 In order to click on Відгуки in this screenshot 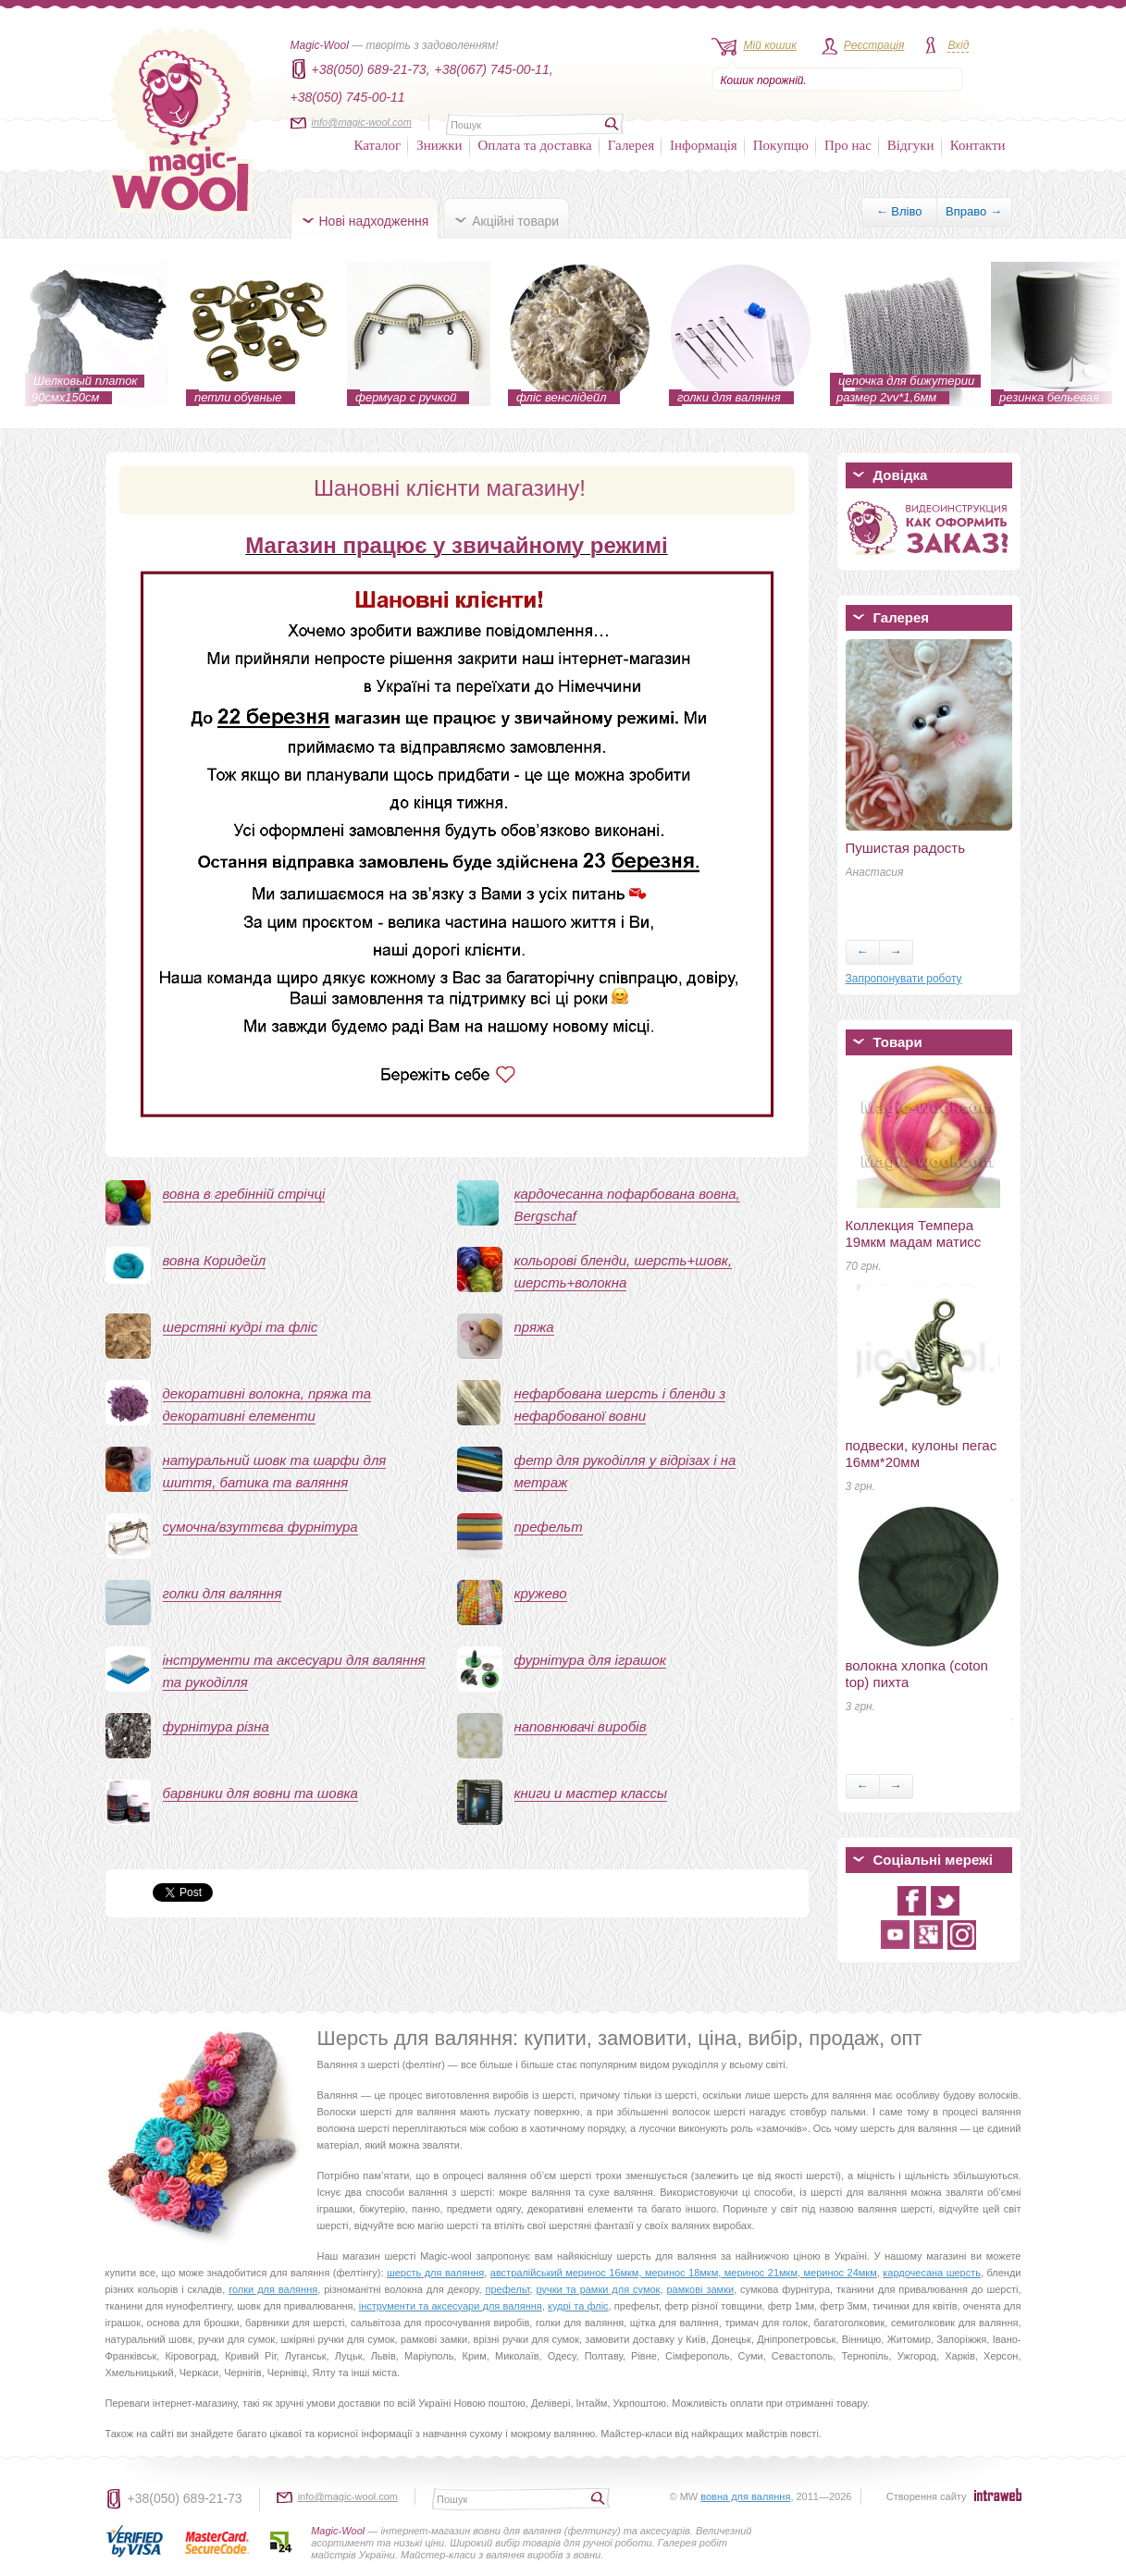, I will do `click(910, 145)`.